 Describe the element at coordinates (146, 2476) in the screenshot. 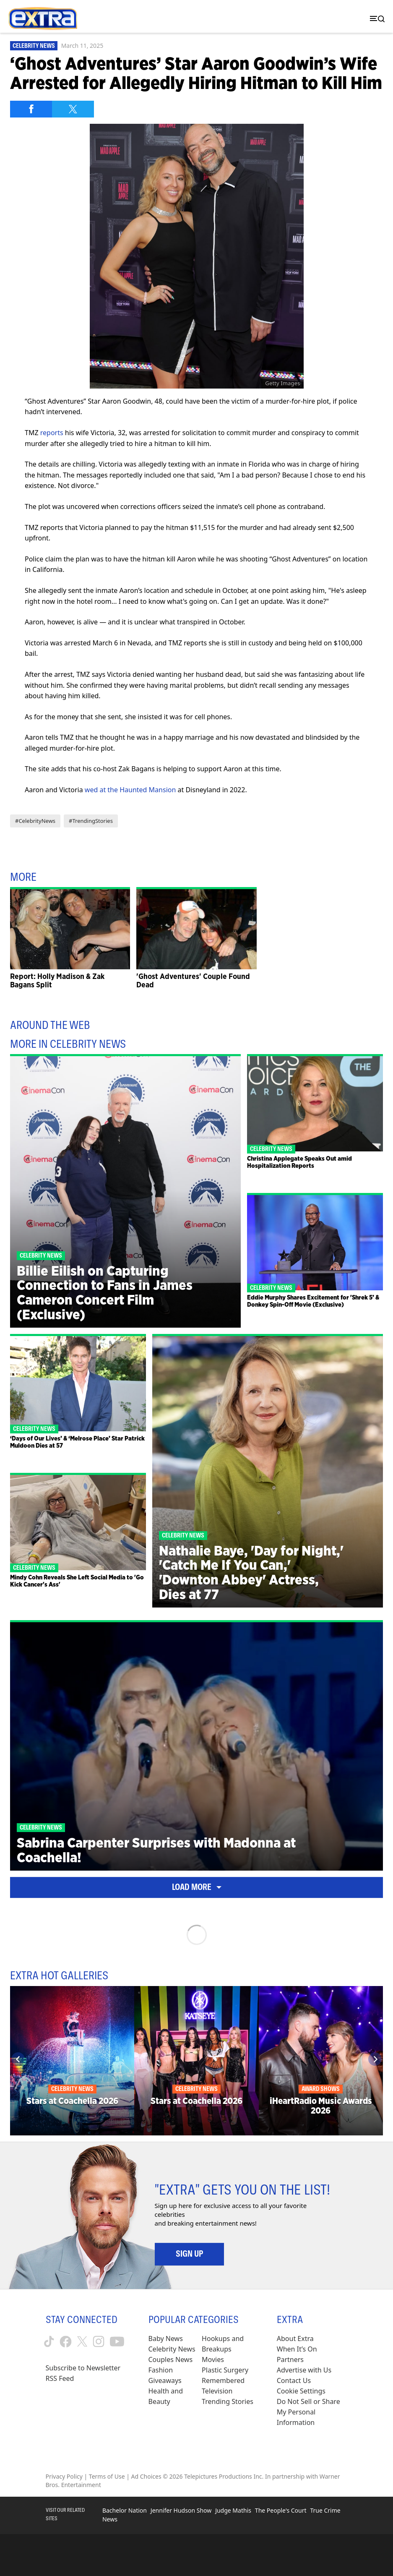

I see `Ad Choices` at that location.